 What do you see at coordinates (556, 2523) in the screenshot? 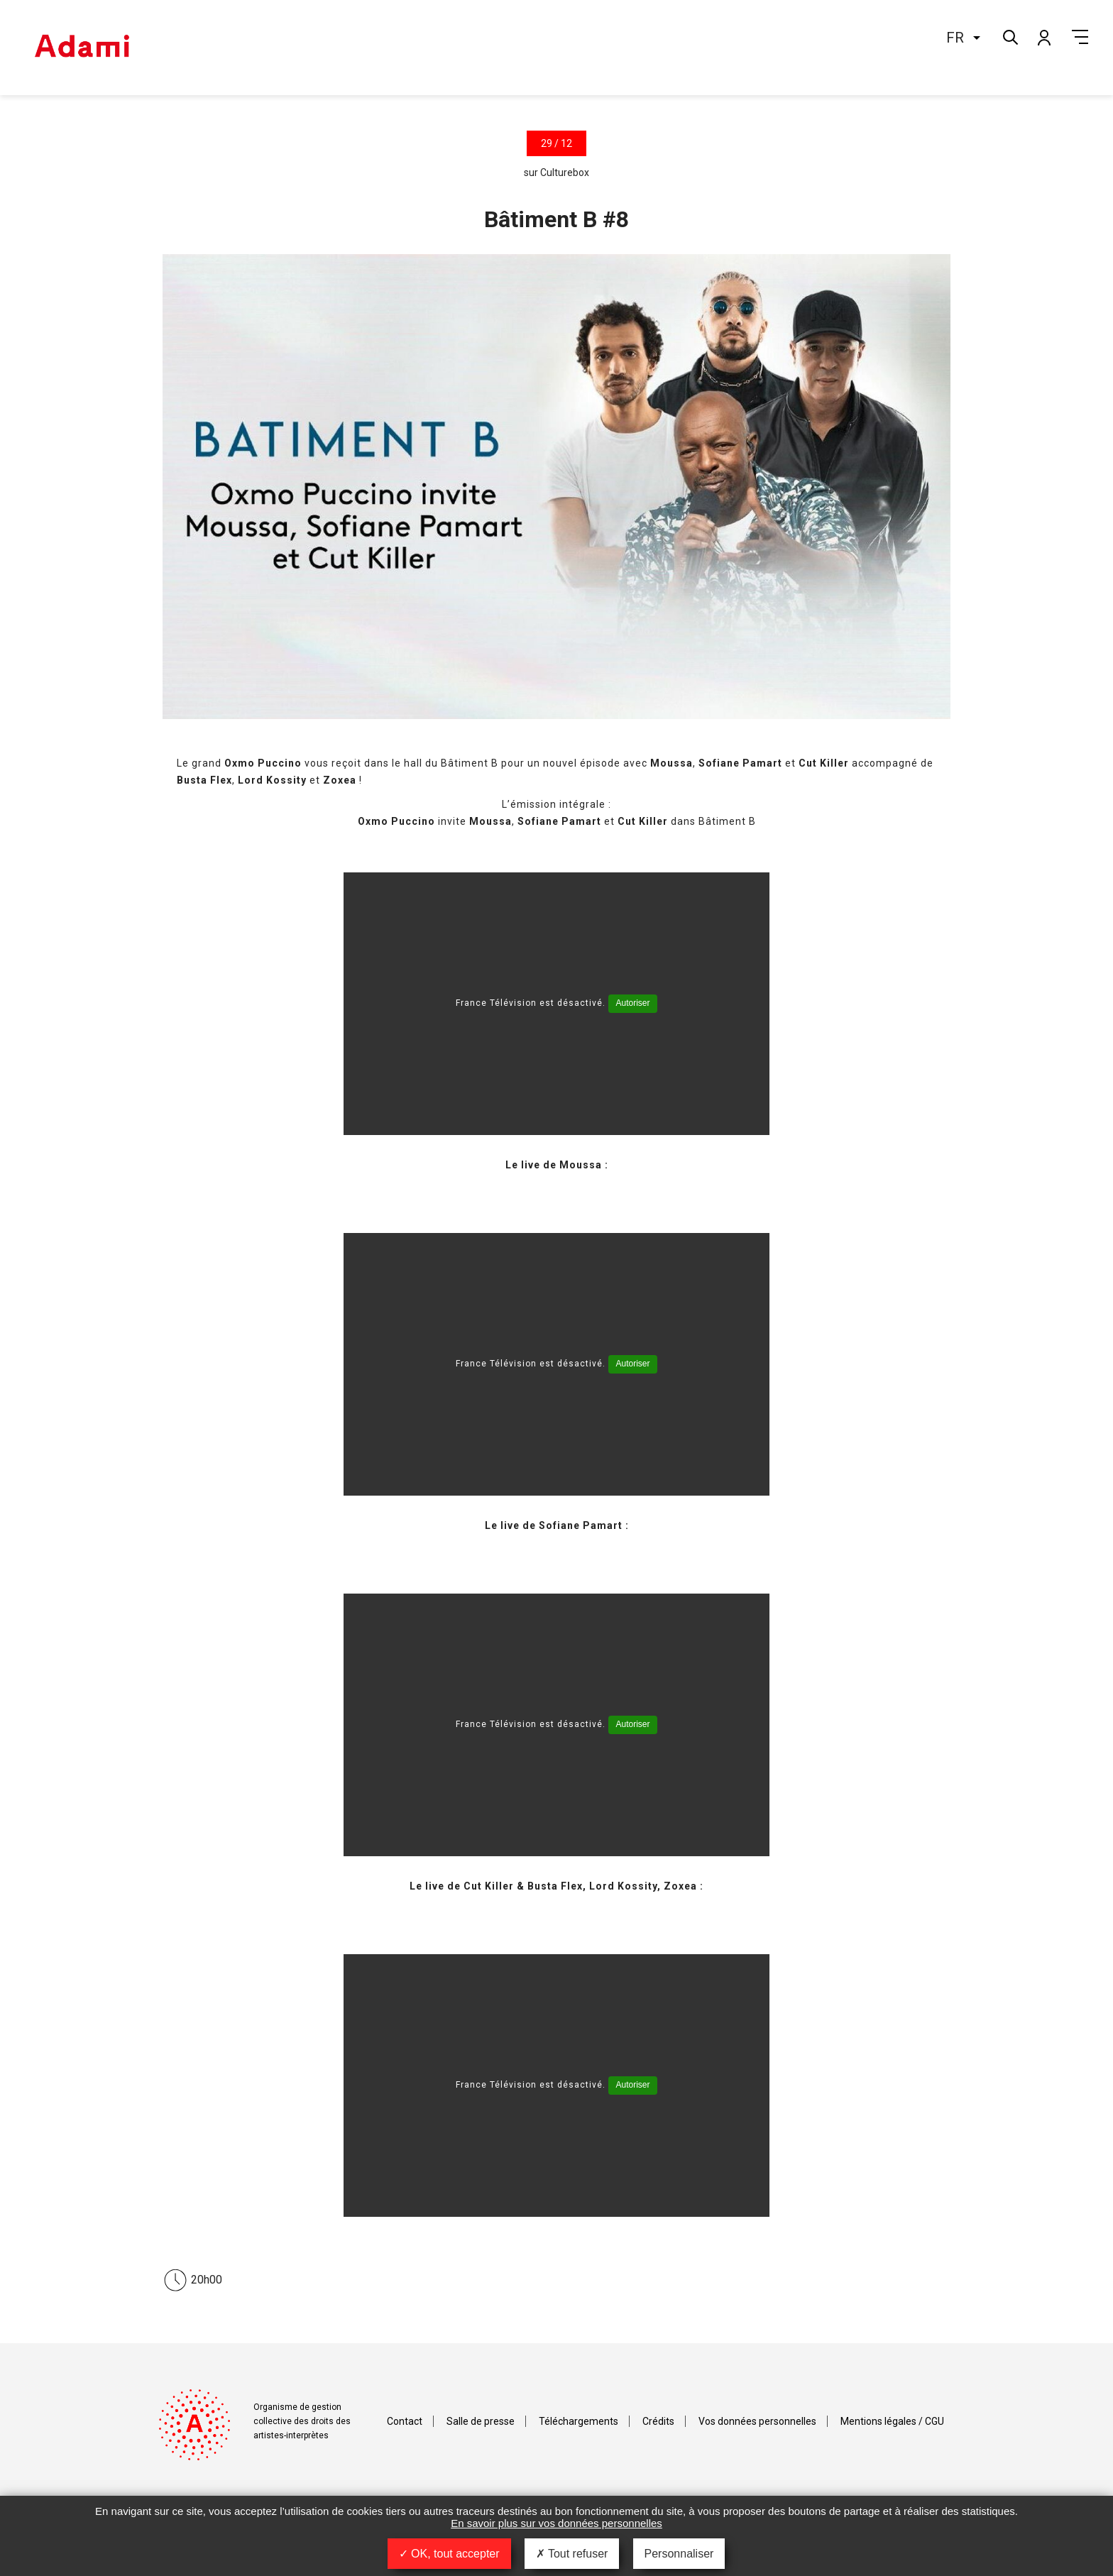
I see `En savoir plus sur vos données personnelles` at bounding box center [556, 2523].